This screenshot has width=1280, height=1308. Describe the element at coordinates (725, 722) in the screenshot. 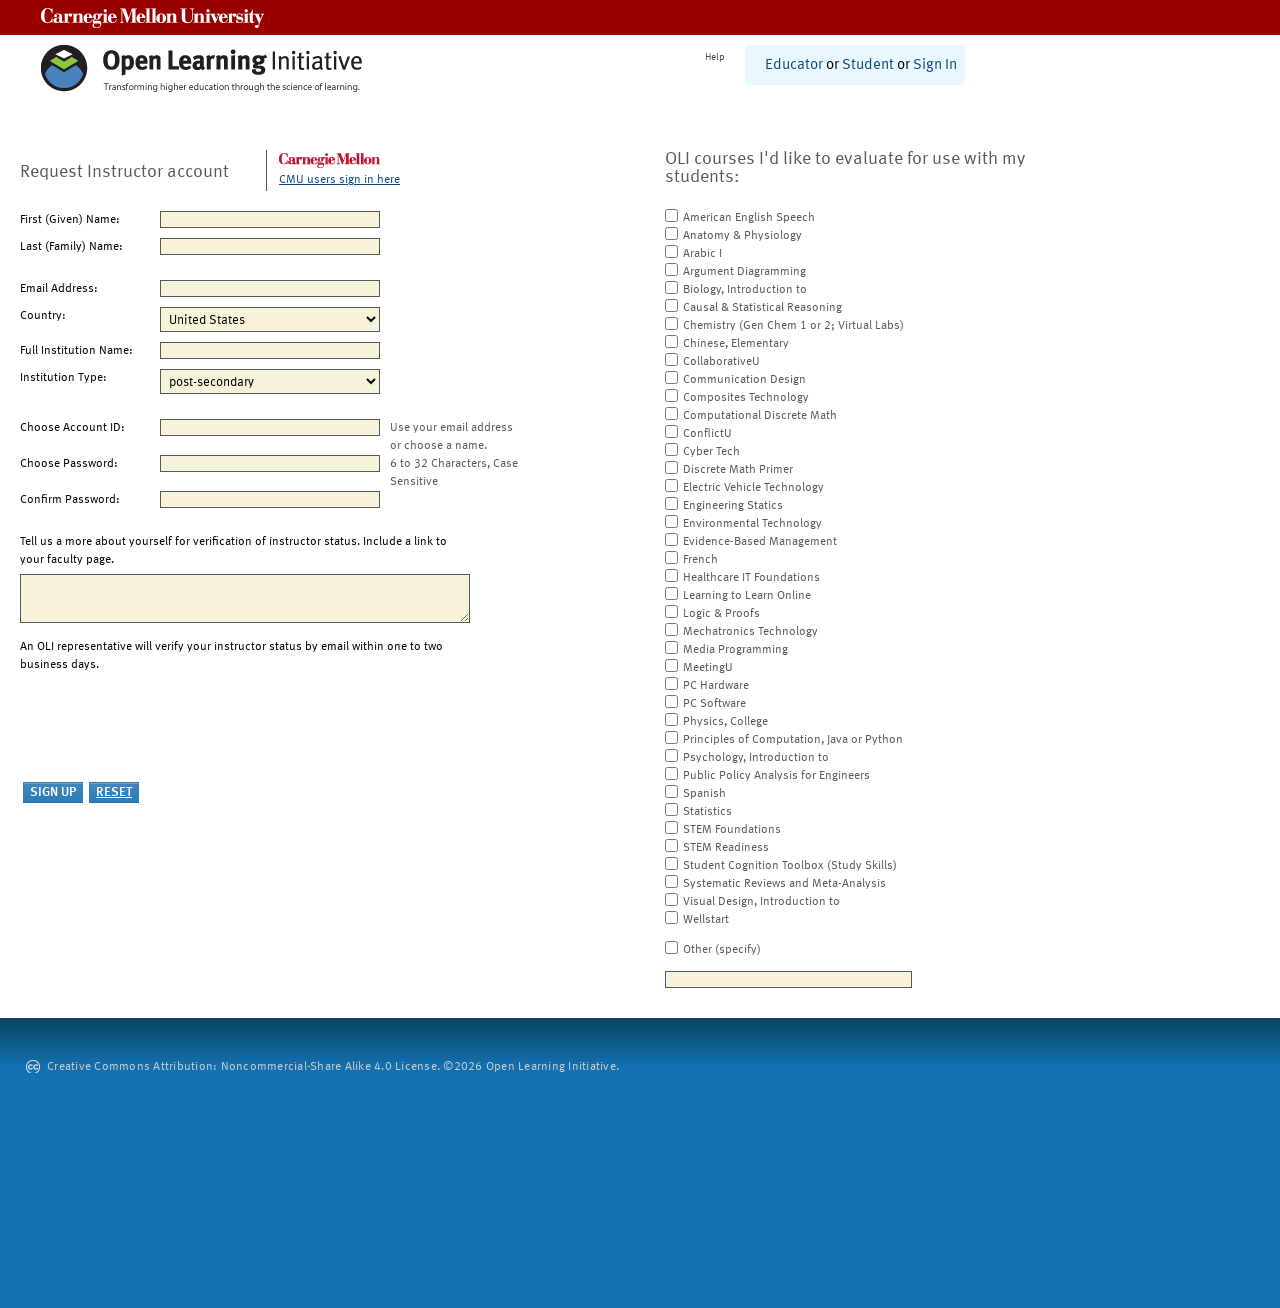

I see `Physics, College` at that location.